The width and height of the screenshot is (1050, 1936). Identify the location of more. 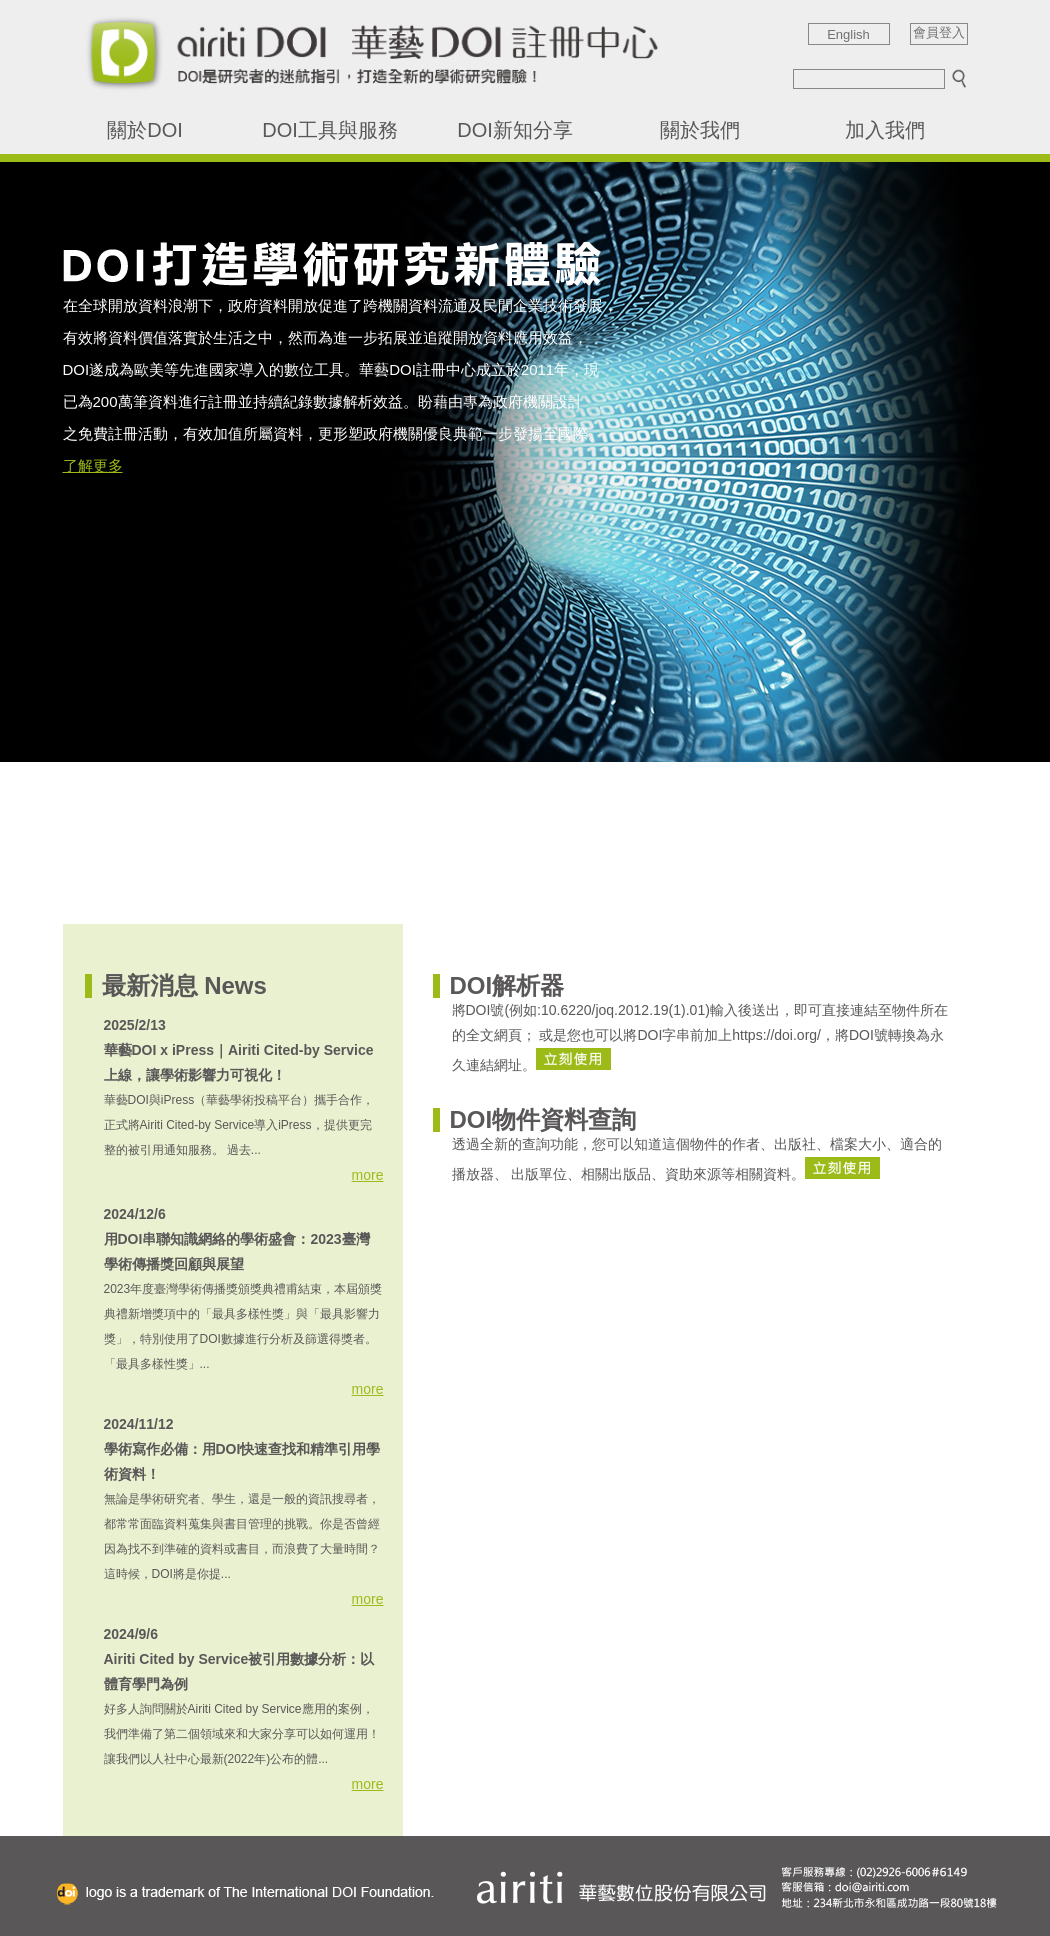
(368, 1175).